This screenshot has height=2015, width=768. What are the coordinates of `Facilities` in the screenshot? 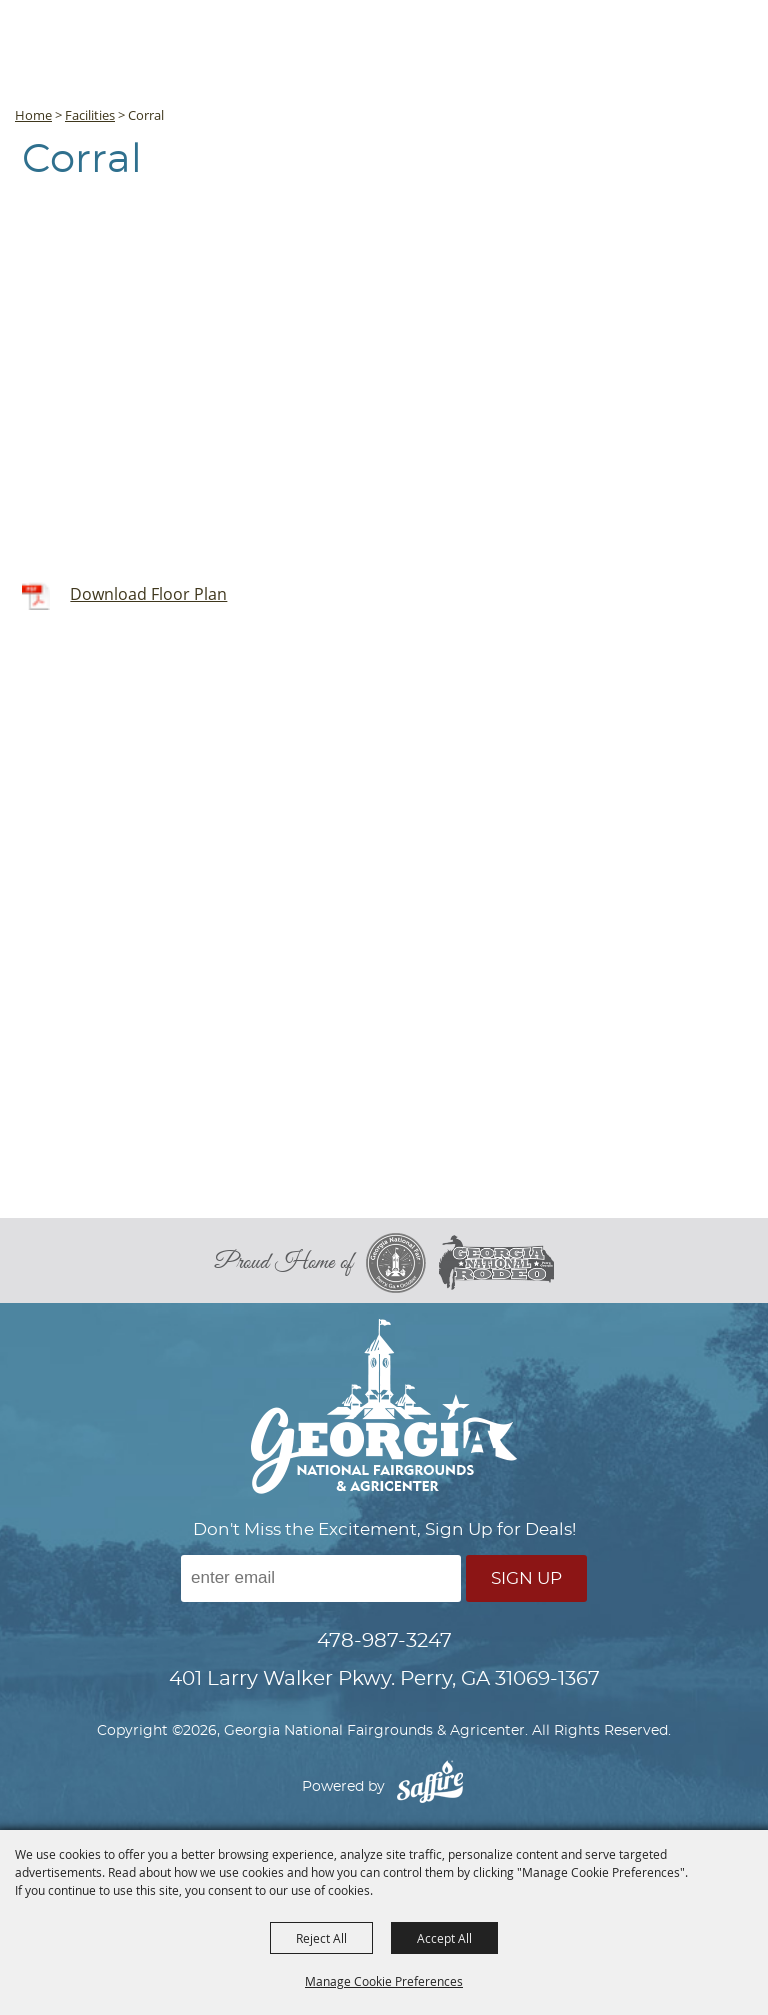 It's located at (90, 115).